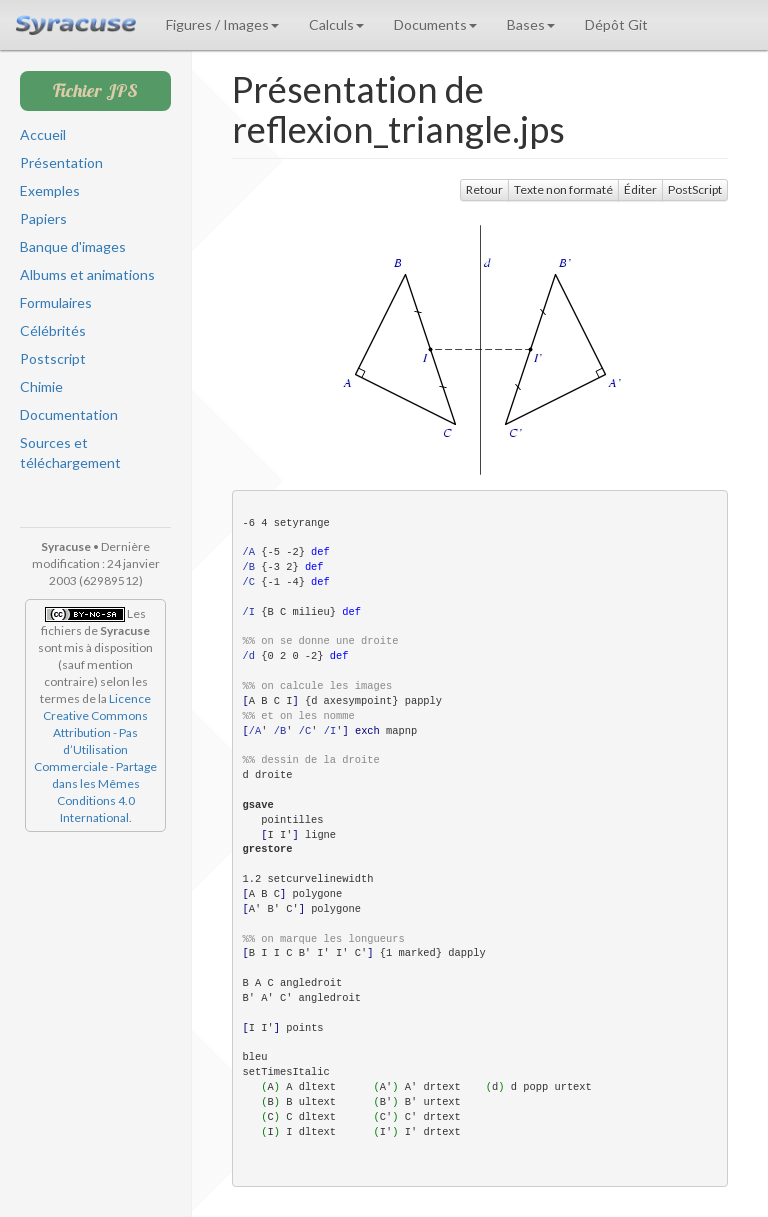  What do you see at coordinates (531, 24) in the screenshot?
I see `Bases [button]` at bounding box center [531, 24].